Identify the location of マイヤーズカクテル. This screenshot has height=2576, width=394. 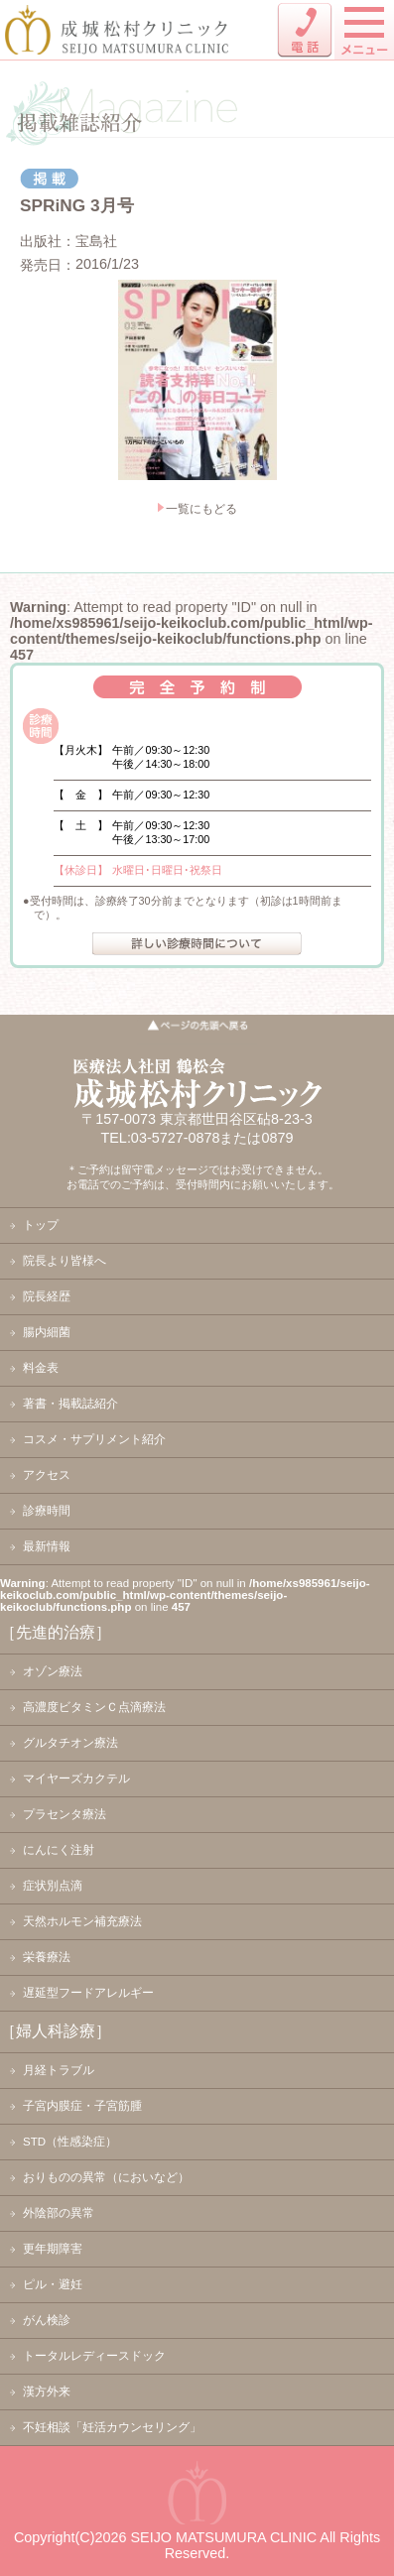
(76, 1778).